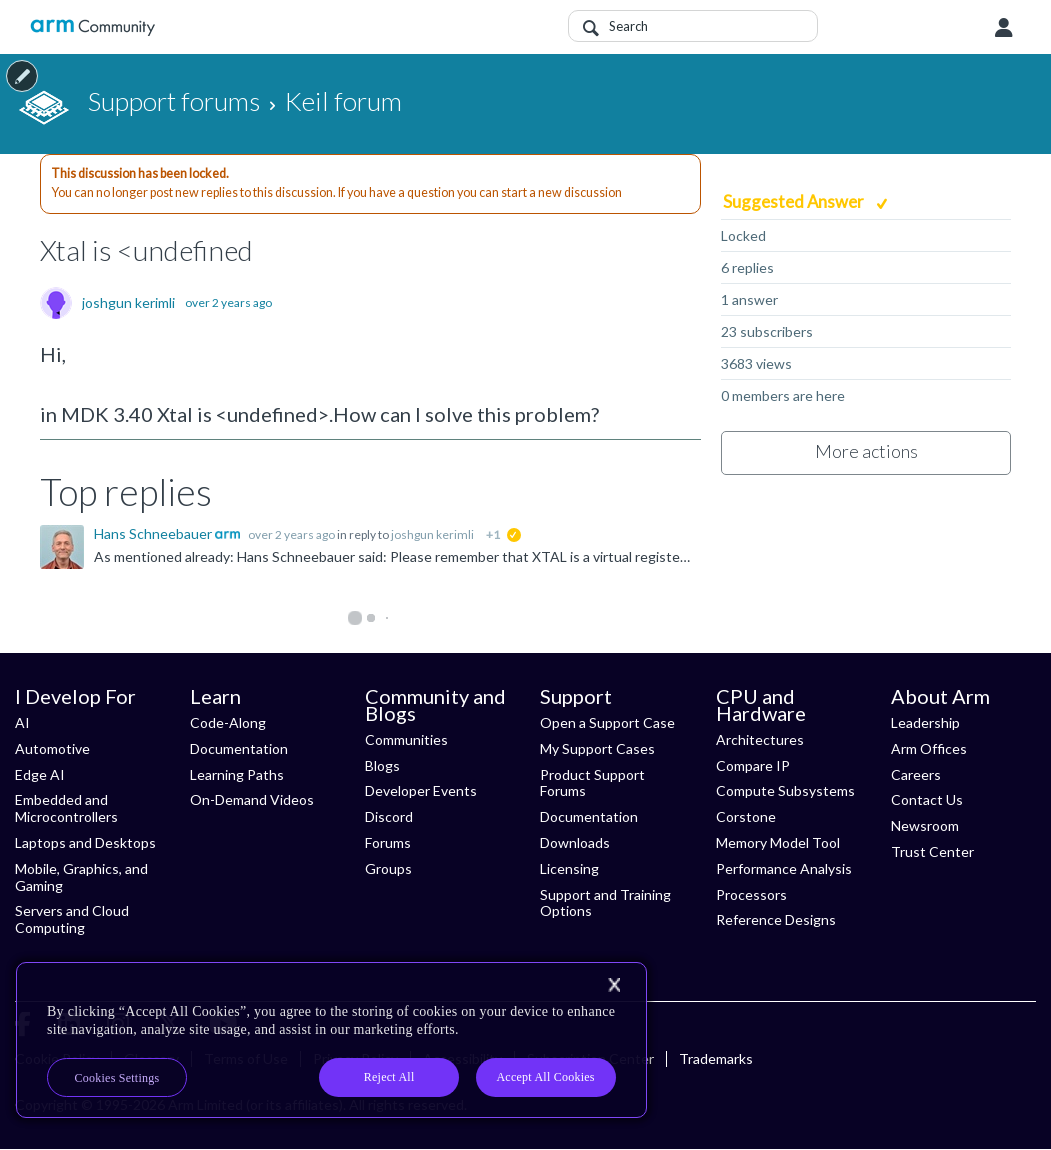 This screenshot has height=1150, width=1051. What do you see at coordinates (117, 1078) in the screenshot?
I see `Cookies Settings` at bounding box center [117, 1078].